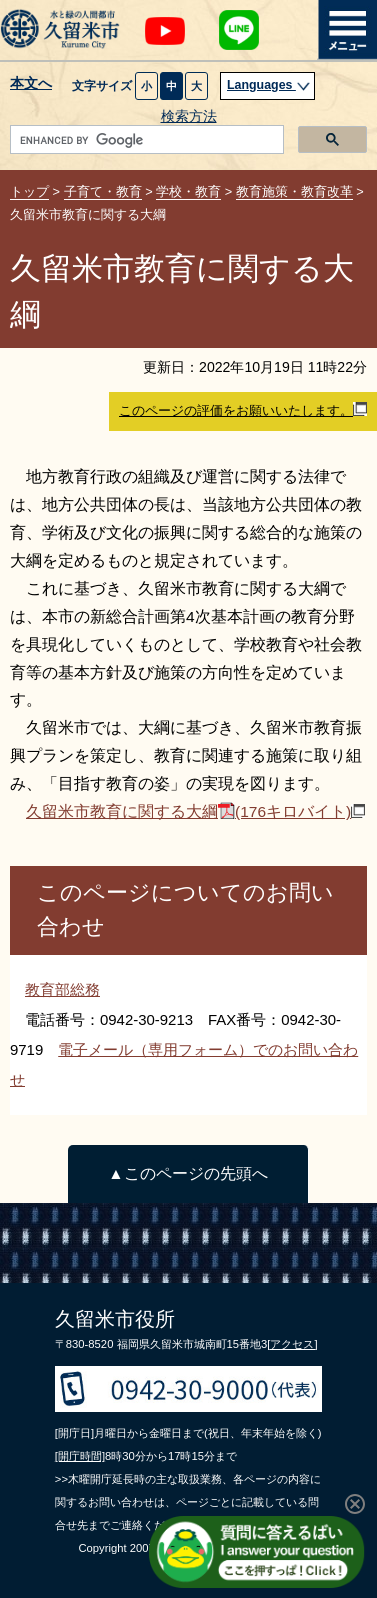 The image size is (377, 1598). Describe the element at coordinates (292, 1344) in the screenshot. I see `[アクセス]` at that location.